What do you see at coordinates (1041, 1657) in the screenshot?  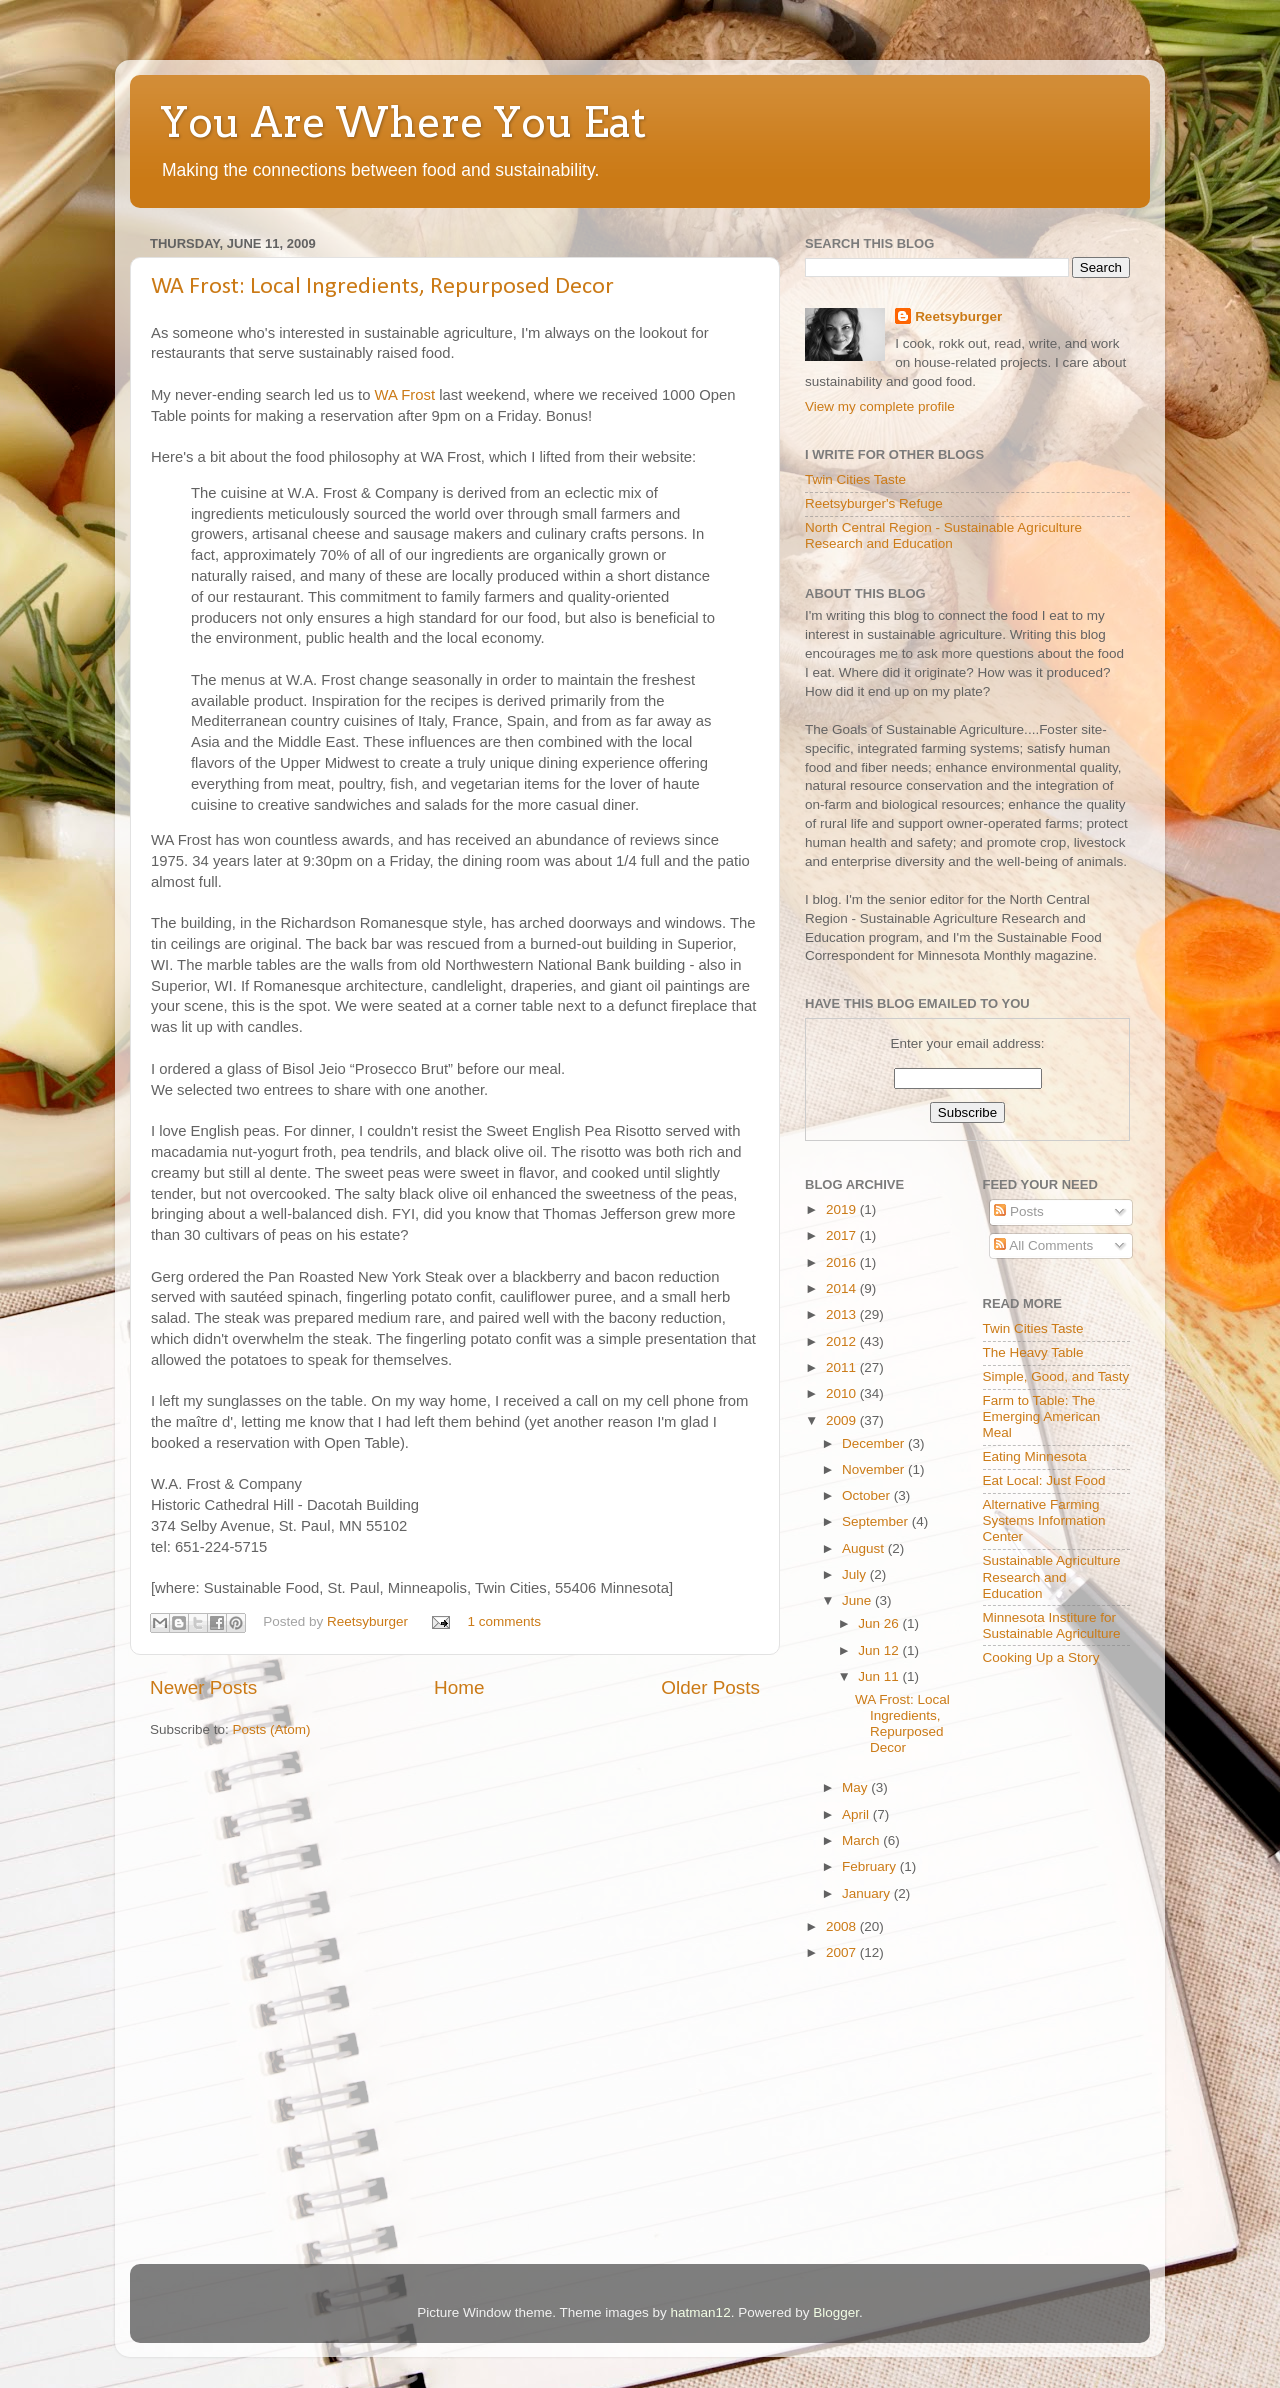 I see `Cooking Up a Story` at bounding box center [1041, 1657].